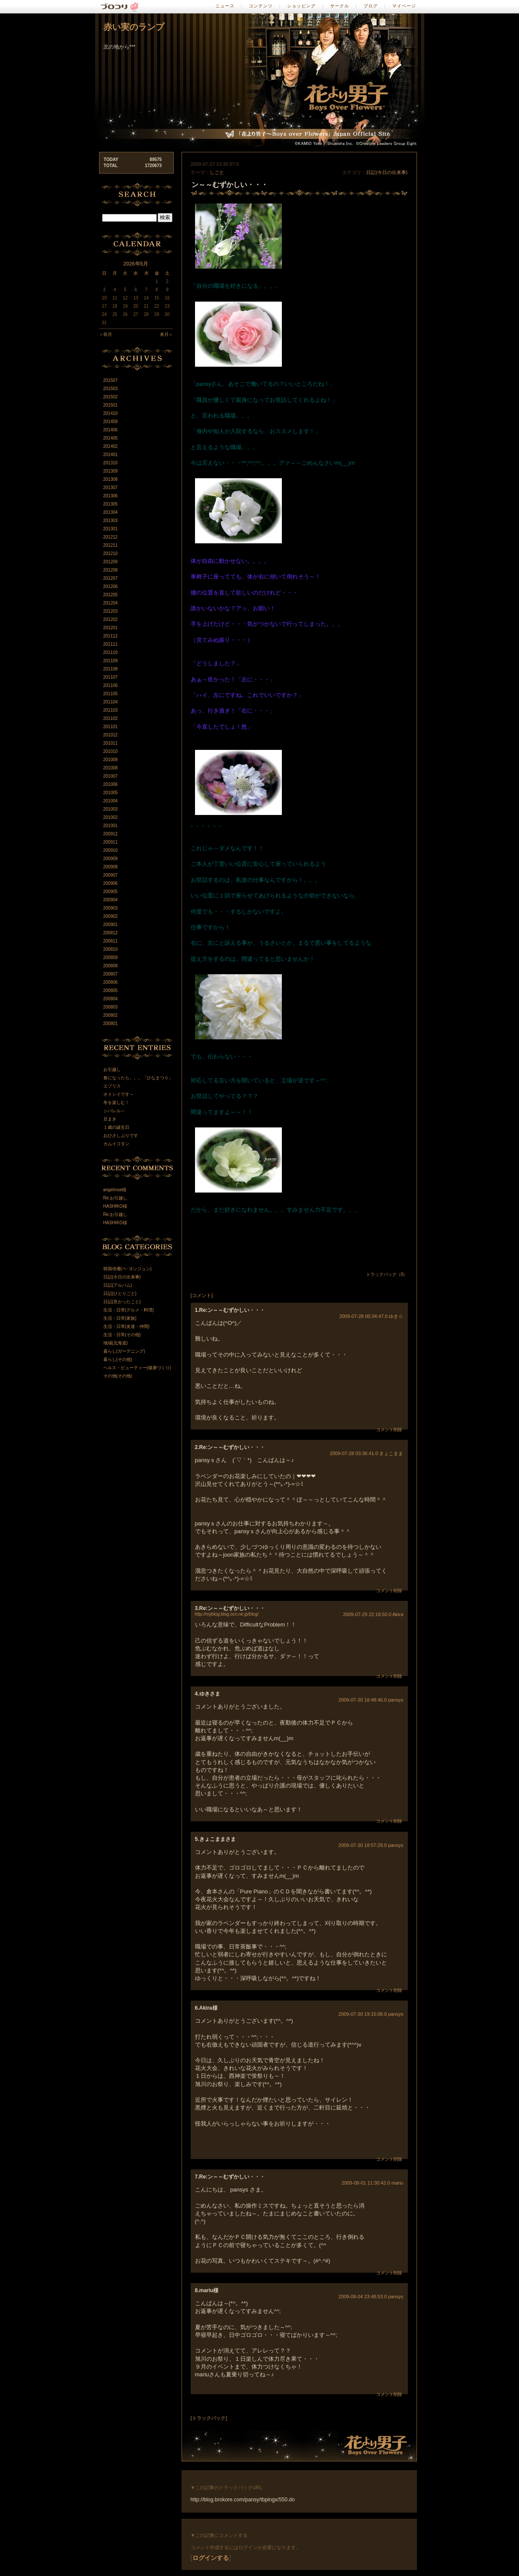 This screenshot has width=519, height=2576. I want to click on ブログ, so click(371, 5).